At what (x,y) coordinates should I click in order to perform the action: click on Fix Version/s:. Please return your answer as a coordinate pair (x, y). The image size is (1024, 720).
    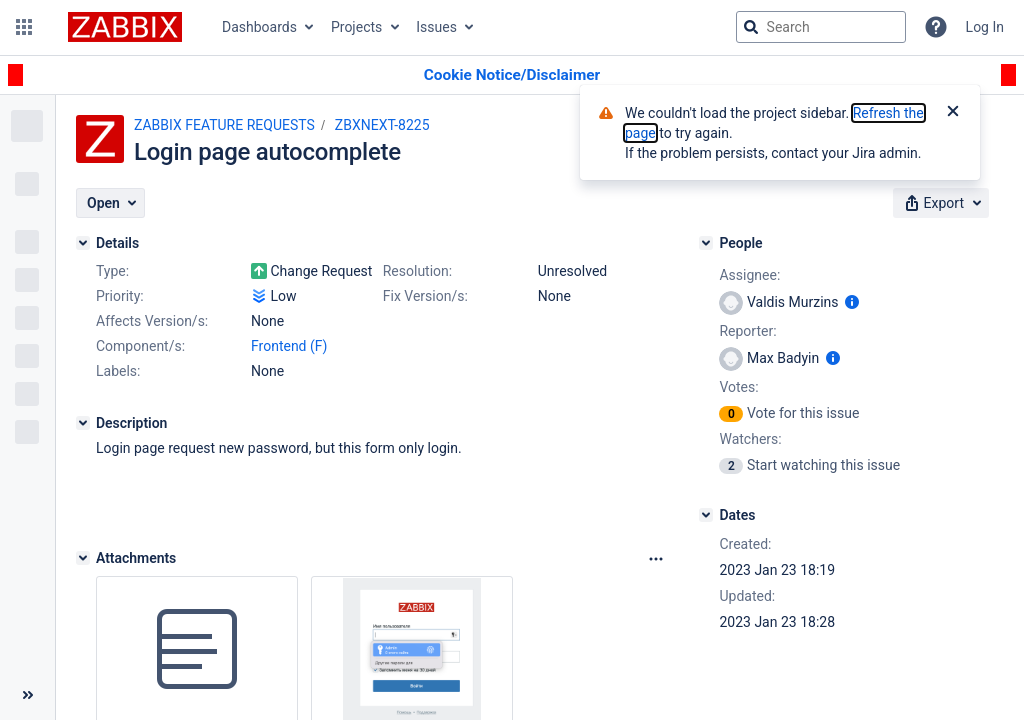
    Looking at the image, I should click on (425, 296).